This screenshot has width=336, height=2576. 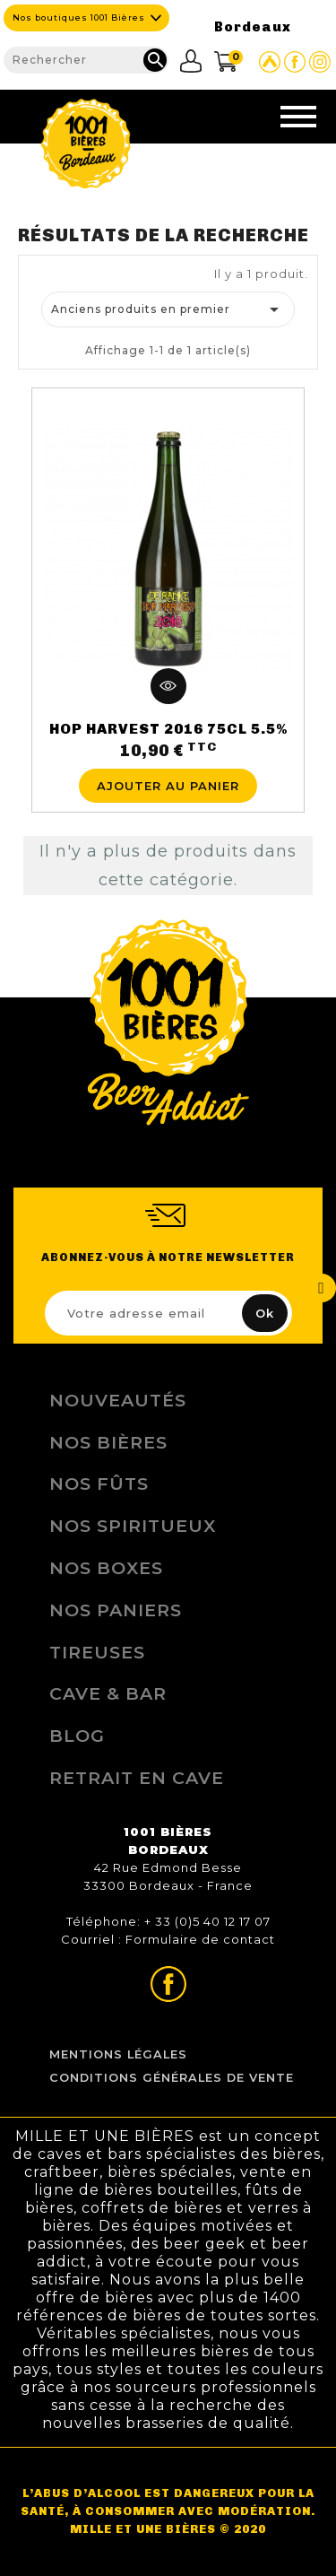 What do you see at coordinates (168, 728) in the screenshot?
I see `HOP HARVEST 2016 75CL 5.5%` at bounding box center [168, 728].